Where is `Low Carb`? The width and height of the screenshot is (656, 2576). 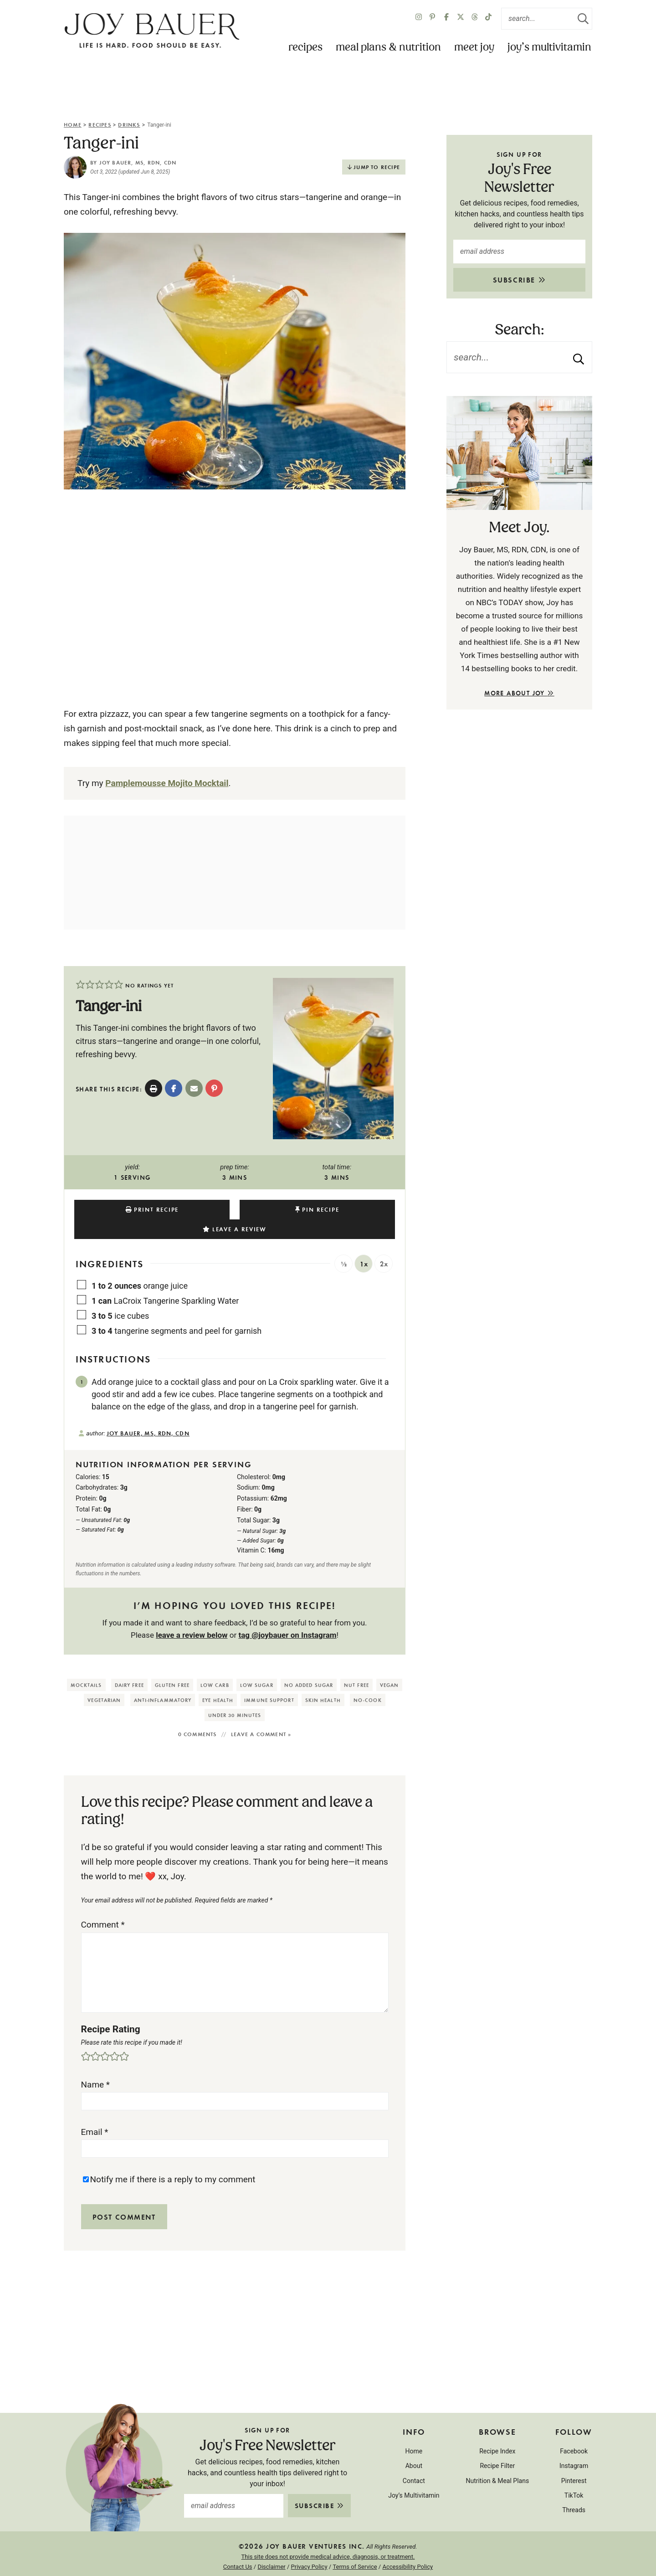
Low Carb is located at coordinates (214, 1665).